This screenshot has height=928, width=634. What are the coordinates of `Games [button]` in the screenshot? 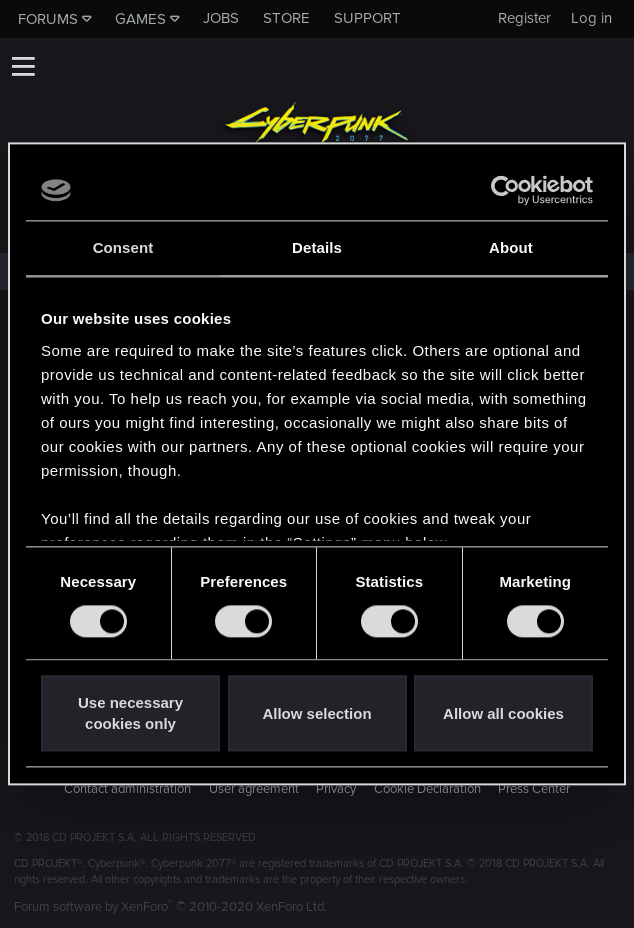 It's located at (140, 19).